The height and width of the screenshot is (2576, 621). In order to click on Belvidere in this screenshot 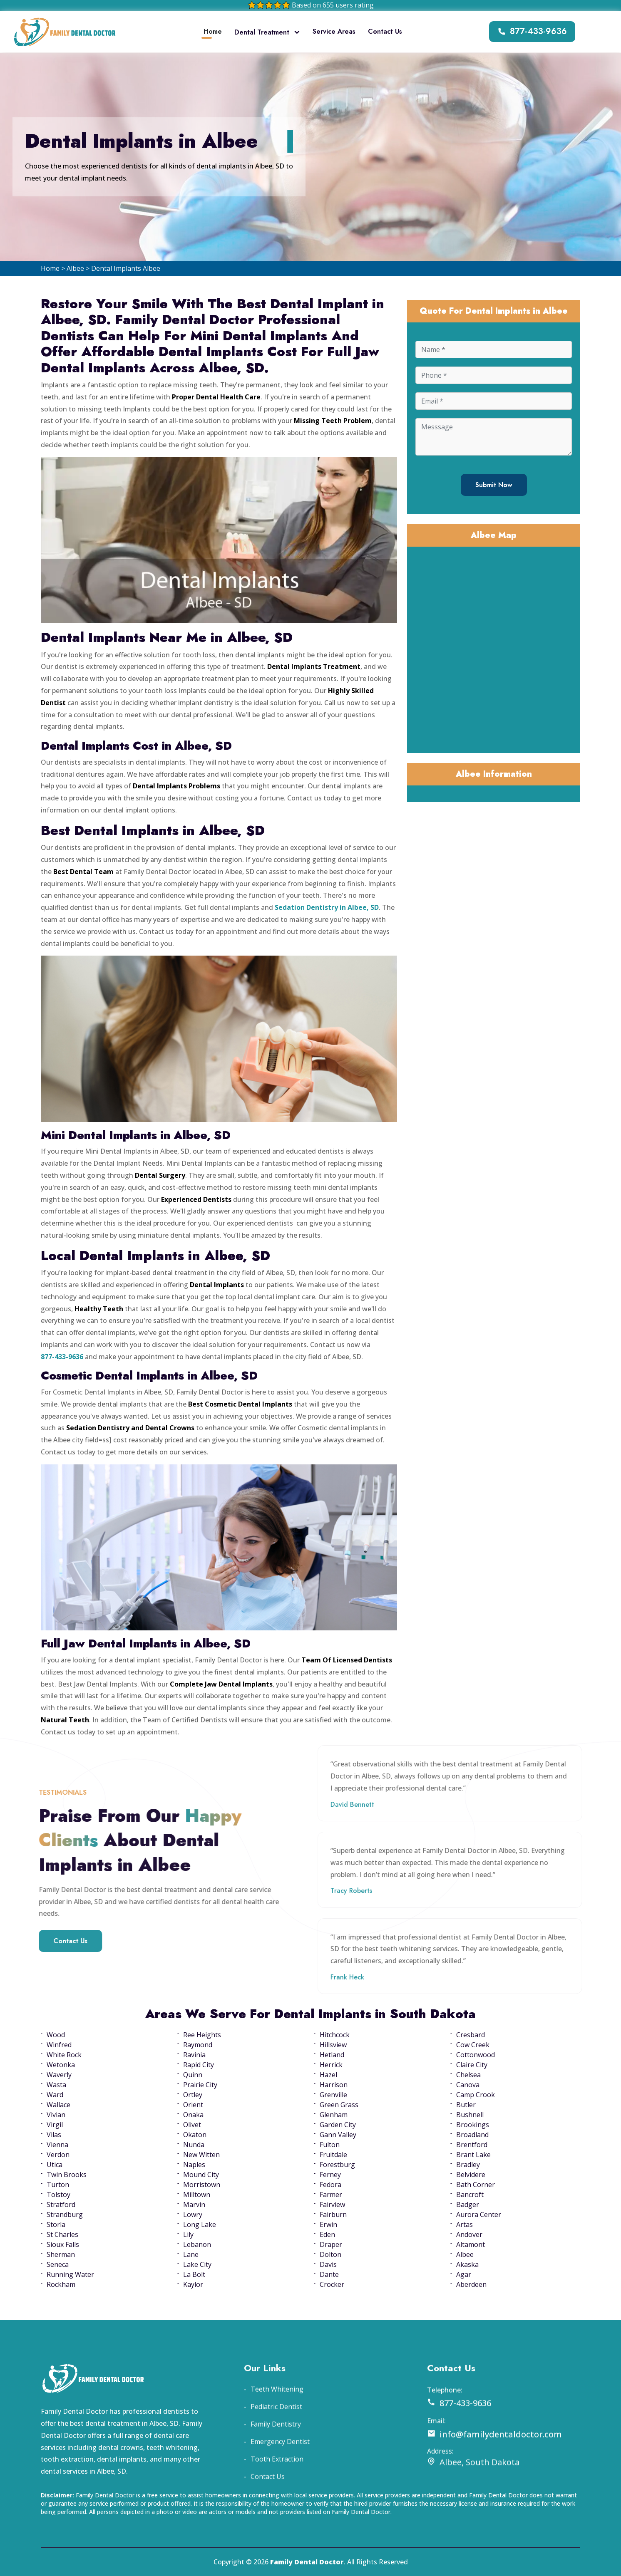, I will do `click(470, 2174)`.